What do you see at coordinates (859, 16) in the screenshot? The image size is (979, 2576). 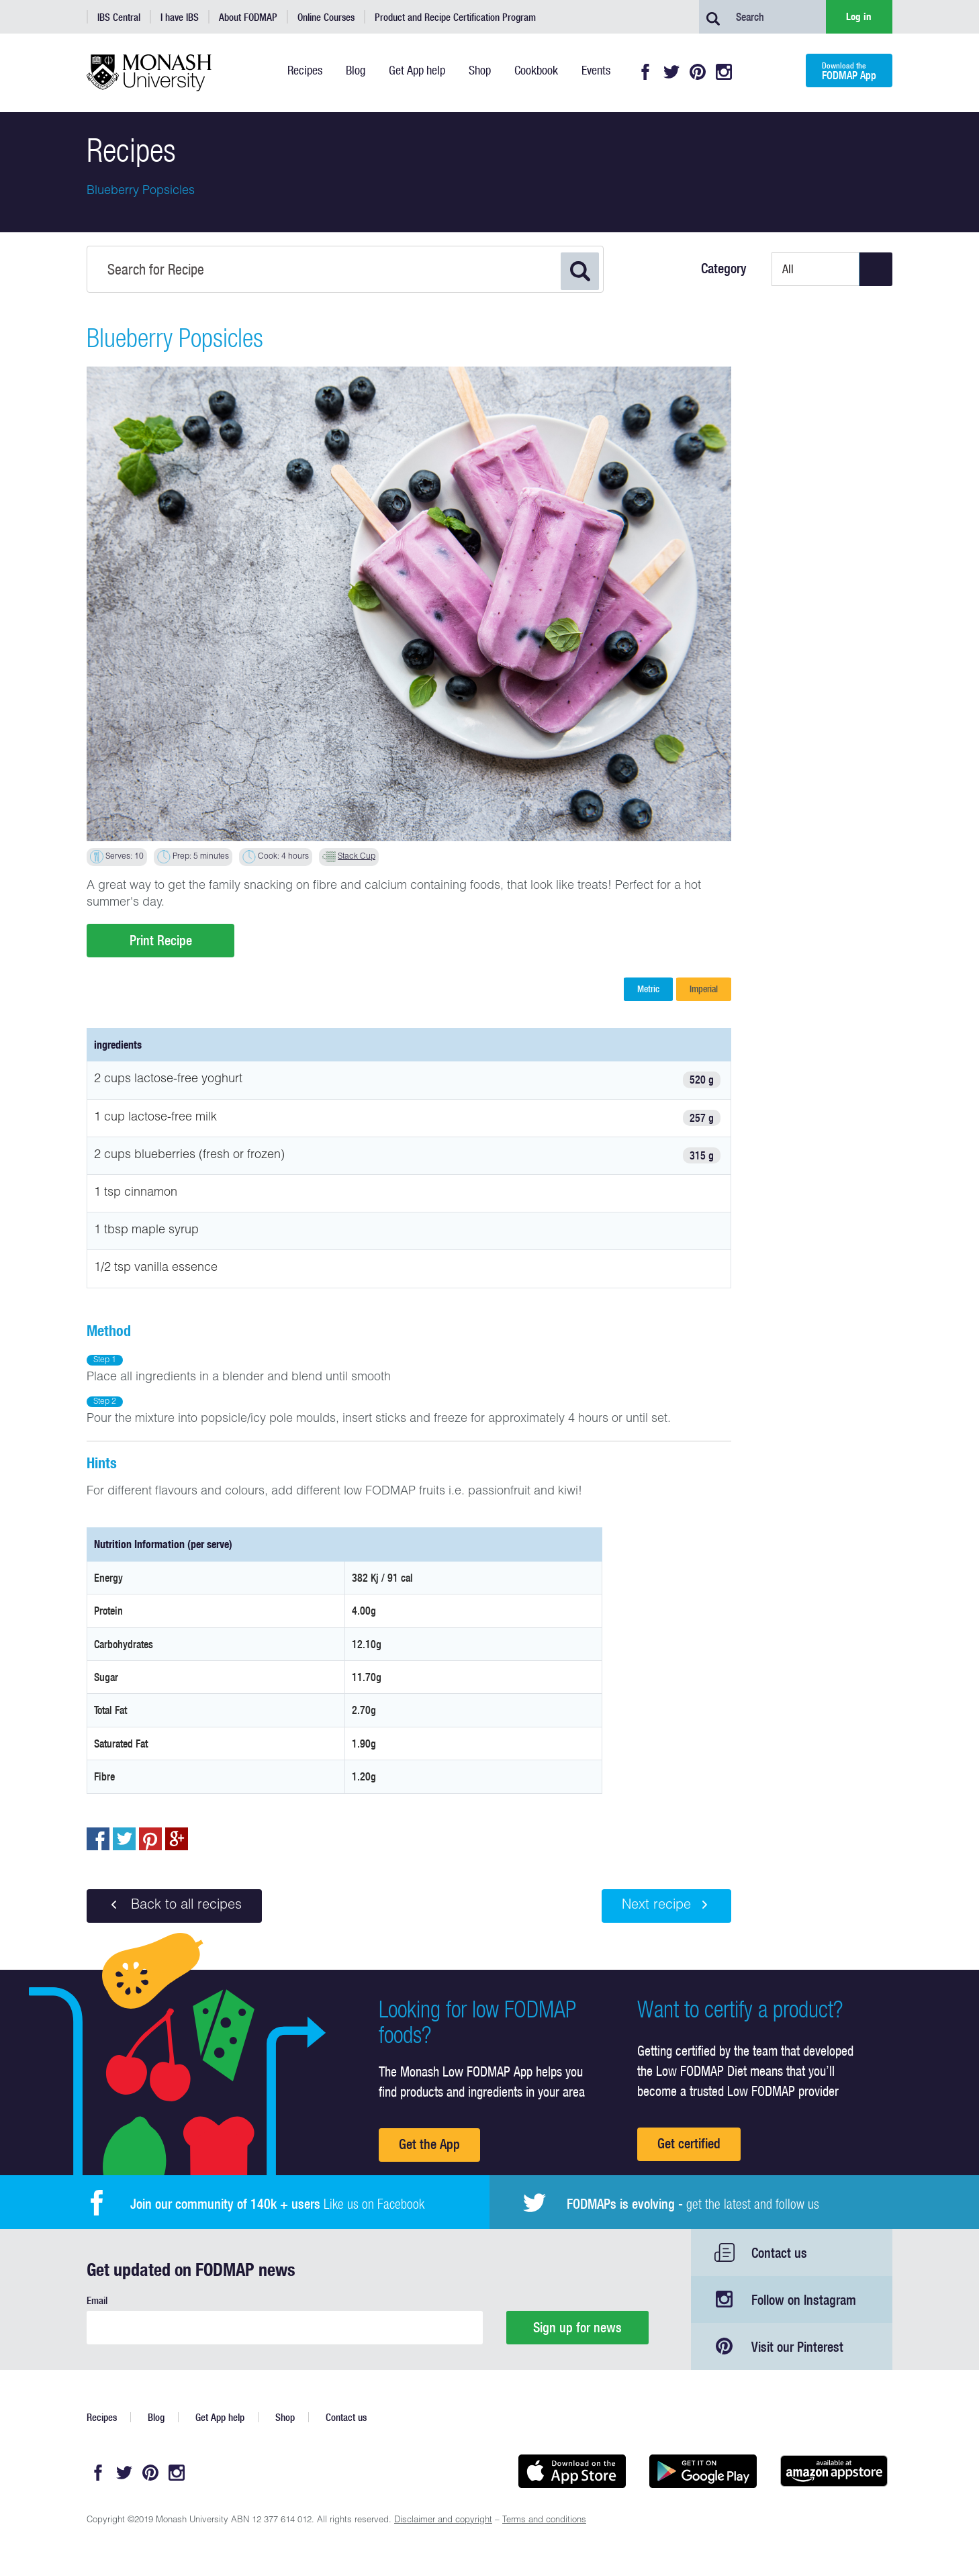 I see `Log in` at bounding box center [859, 16].